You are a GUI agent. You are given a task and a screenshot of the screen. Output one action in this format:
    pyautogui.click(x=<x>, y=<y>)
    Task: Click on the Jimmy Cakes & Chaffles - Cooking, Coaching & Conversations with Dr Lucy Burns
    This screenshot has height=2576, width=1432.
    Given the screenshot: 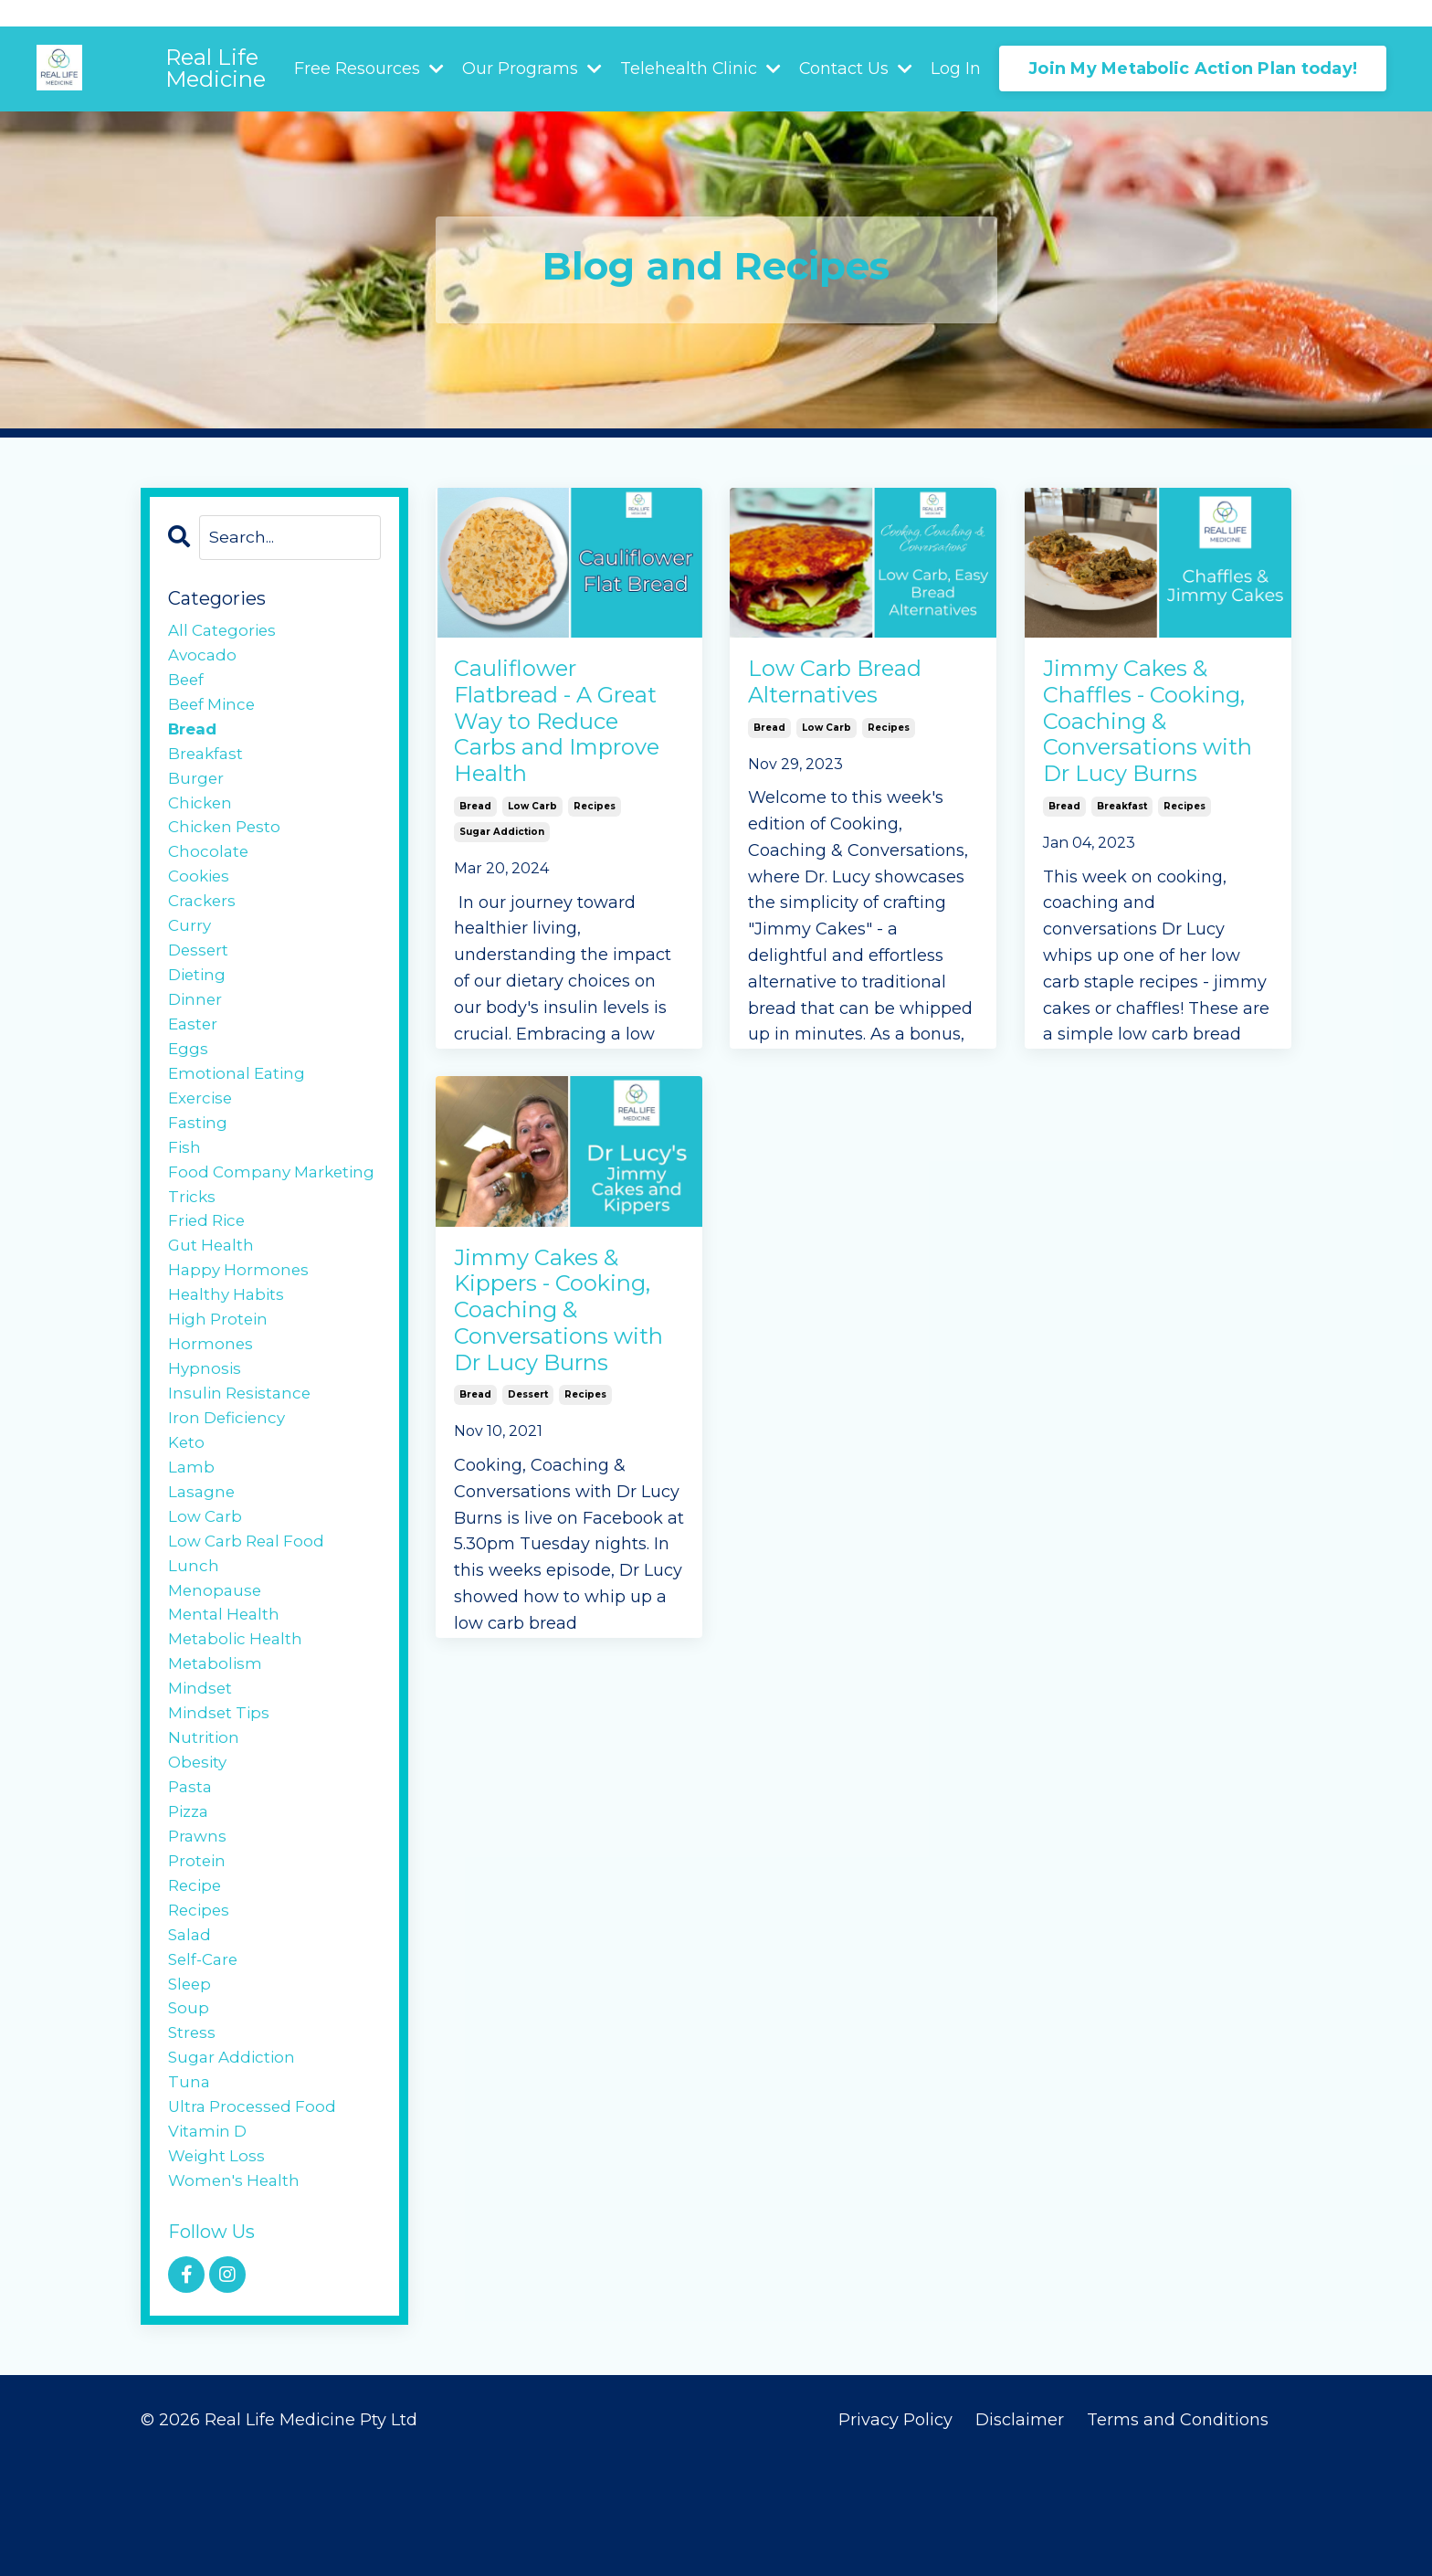 What is the action you would take?
    pyautogui.click(x=1138, y=765)
    